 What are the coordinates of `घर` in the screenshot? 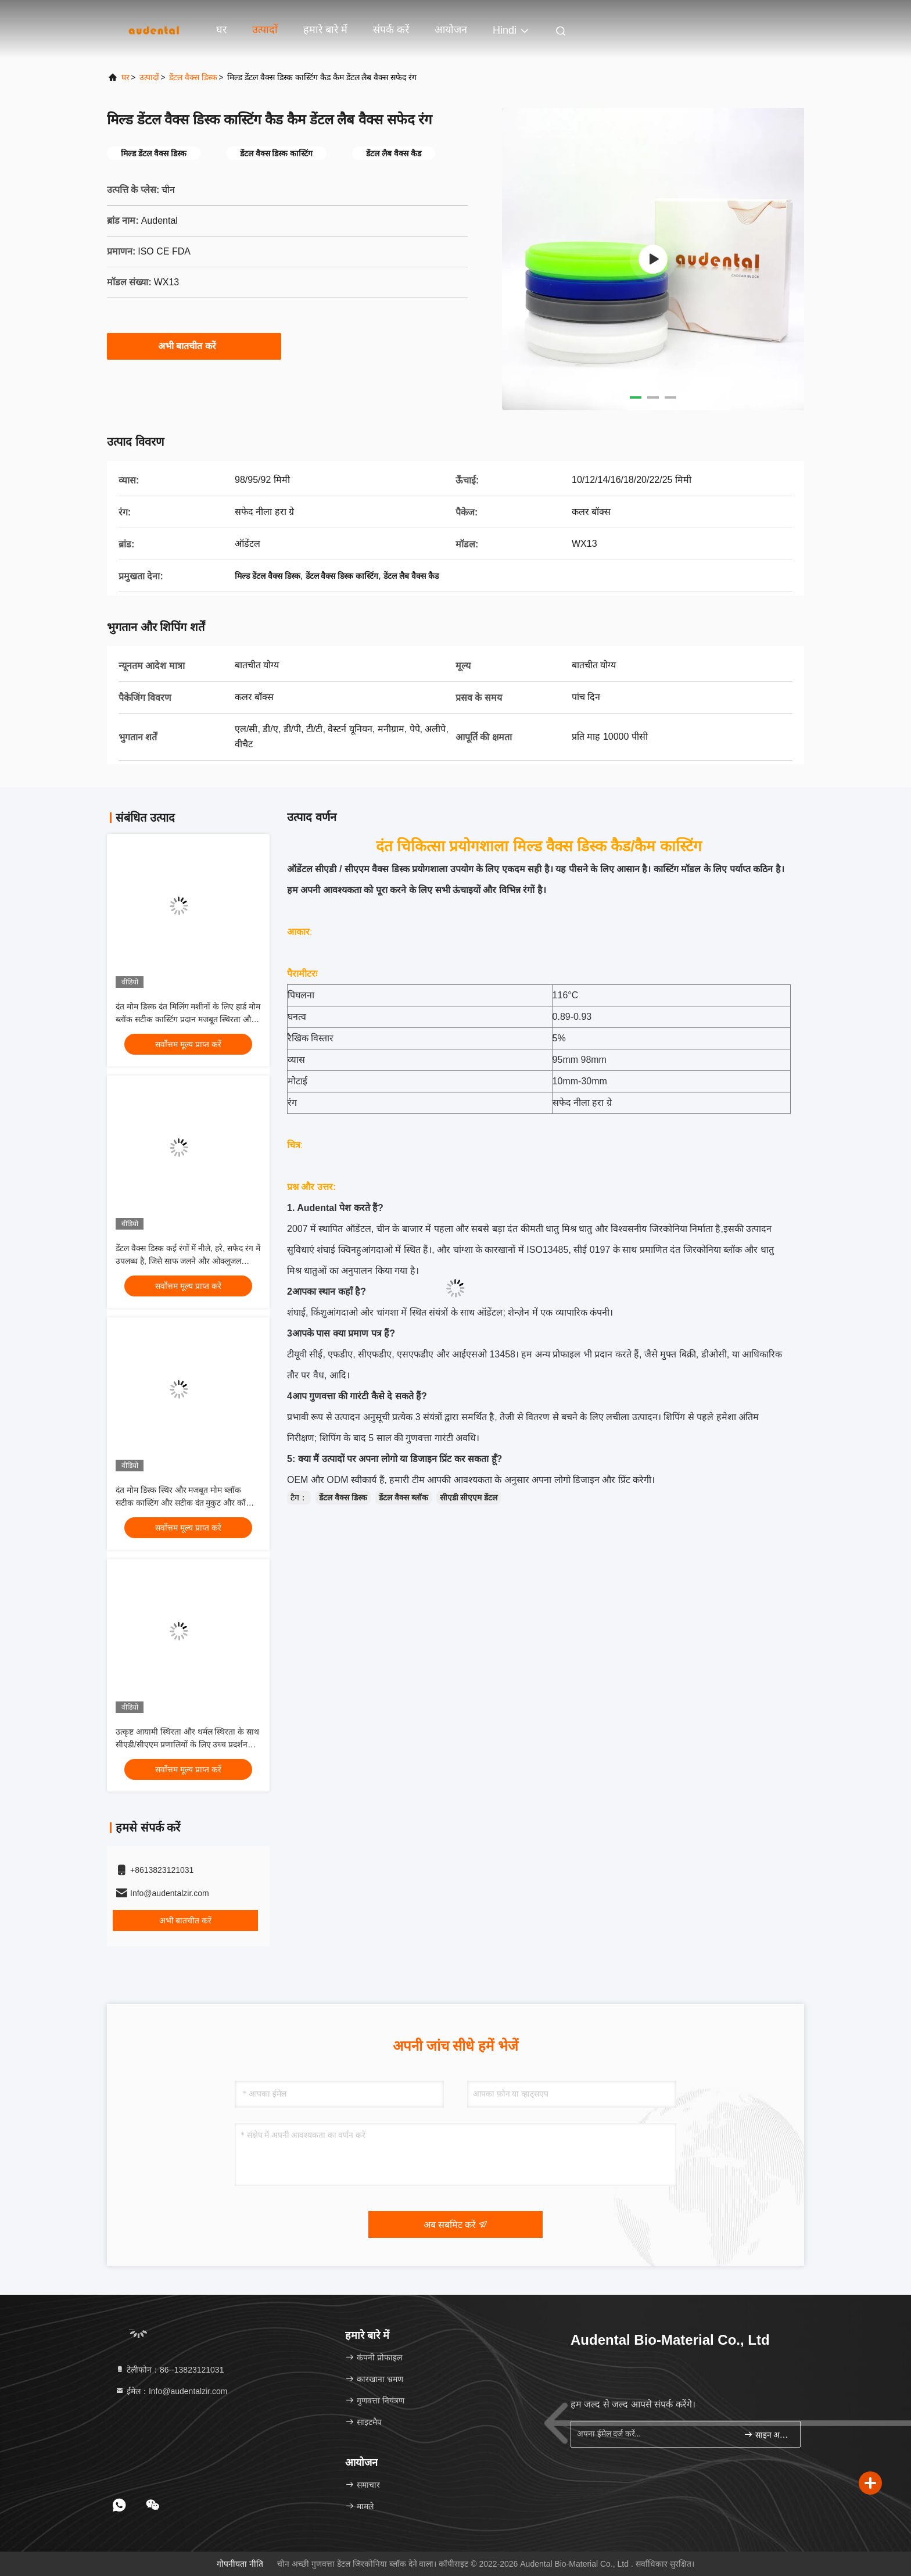 It's located at (221, 29).